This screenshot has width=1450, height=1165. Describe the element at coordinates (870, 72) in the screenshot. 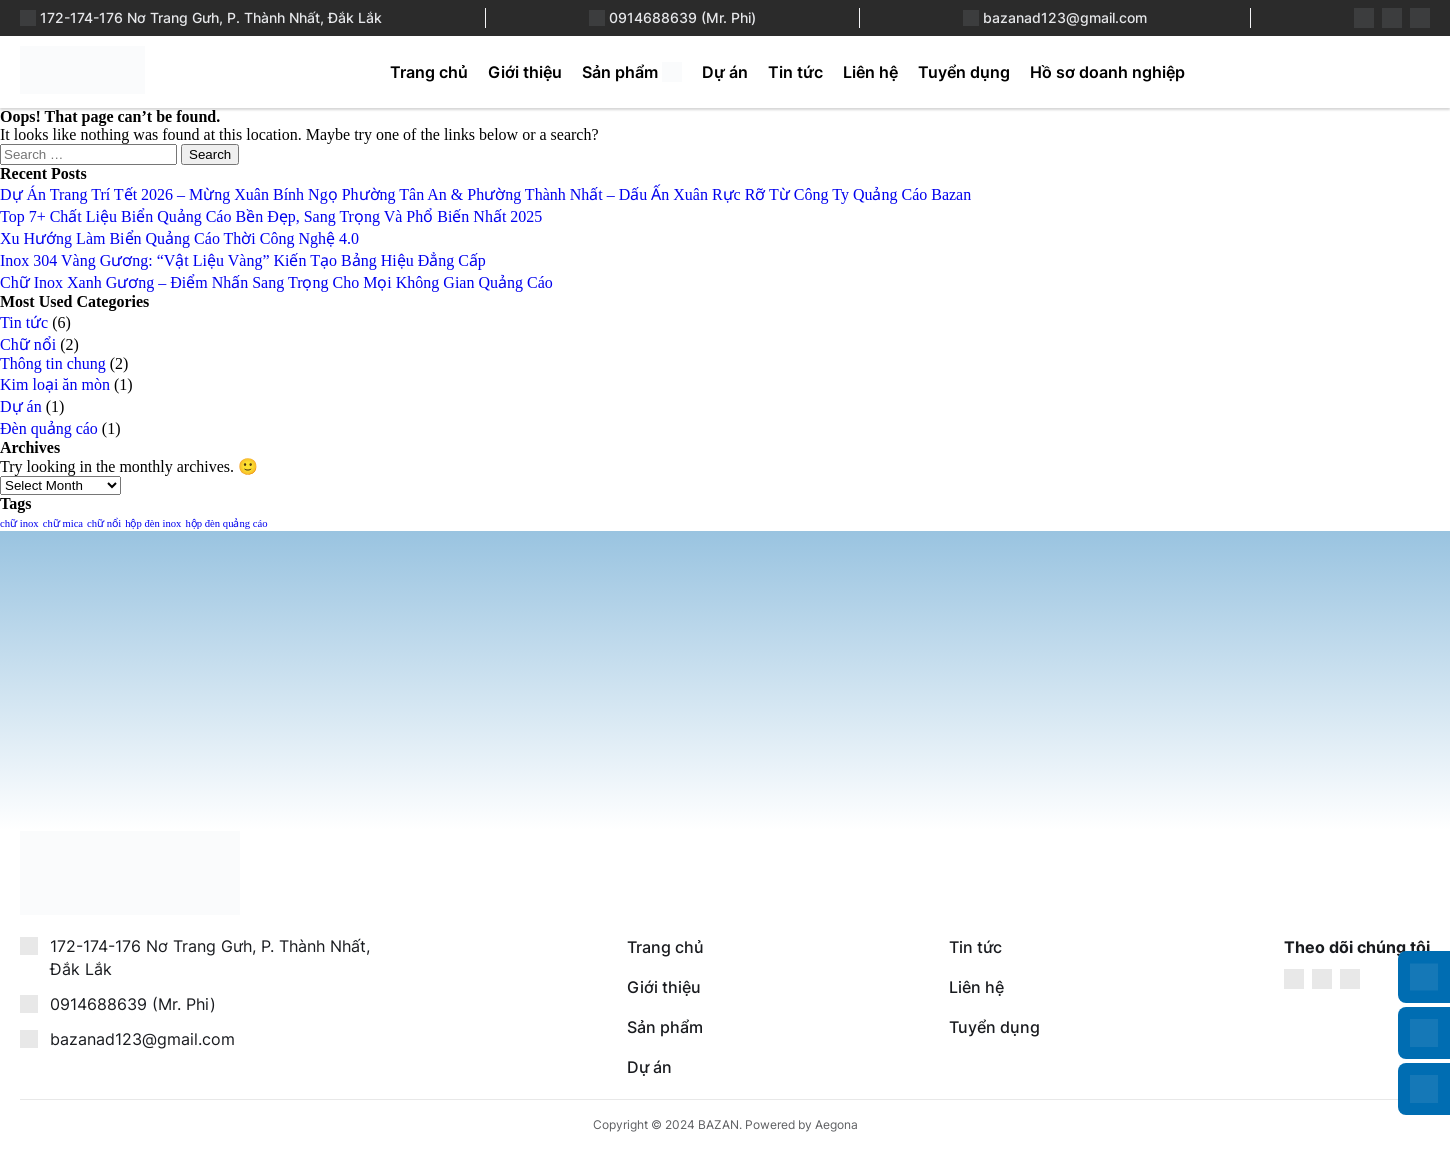

I see `Liên hệ` at that location.